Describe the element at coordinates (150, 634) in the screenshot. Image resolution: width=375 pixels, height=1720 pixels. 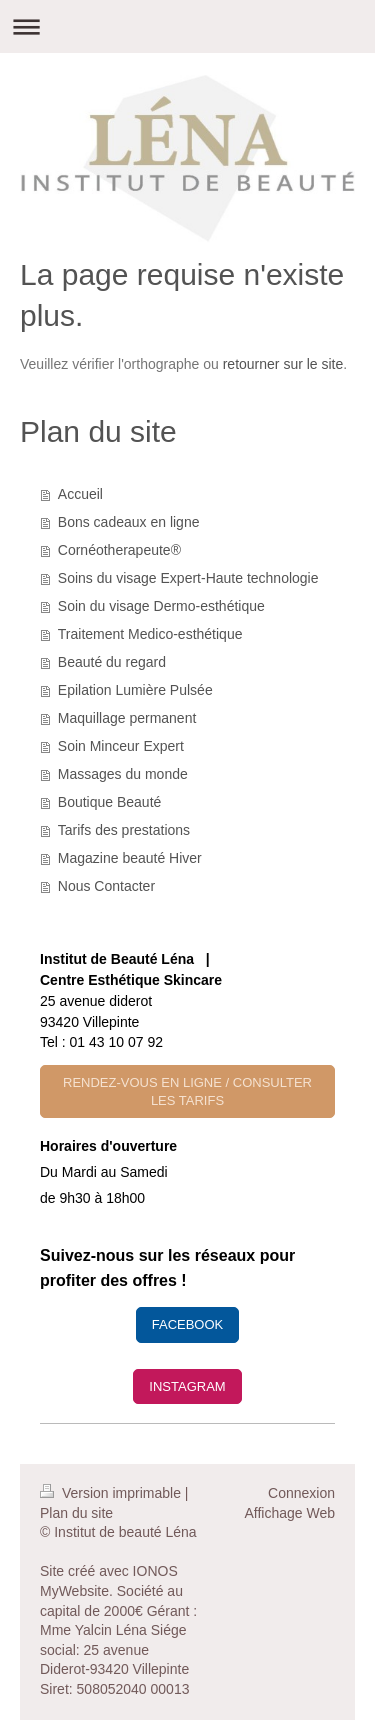
I see `Traitement Medico-esthétique` at that location.